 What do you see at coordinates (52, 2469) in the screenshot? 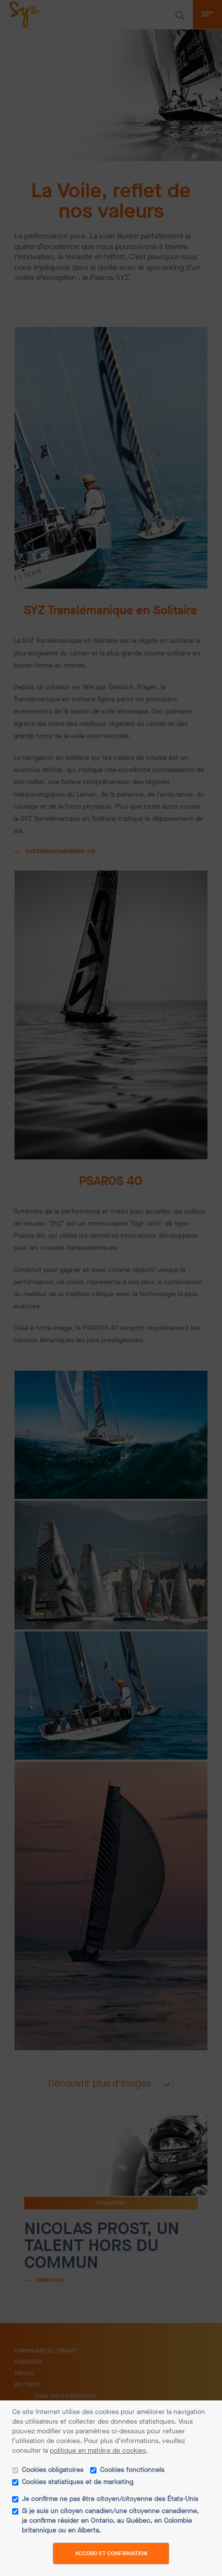
I see `Cookies obligatoires` at bounding box center [52, 2469].